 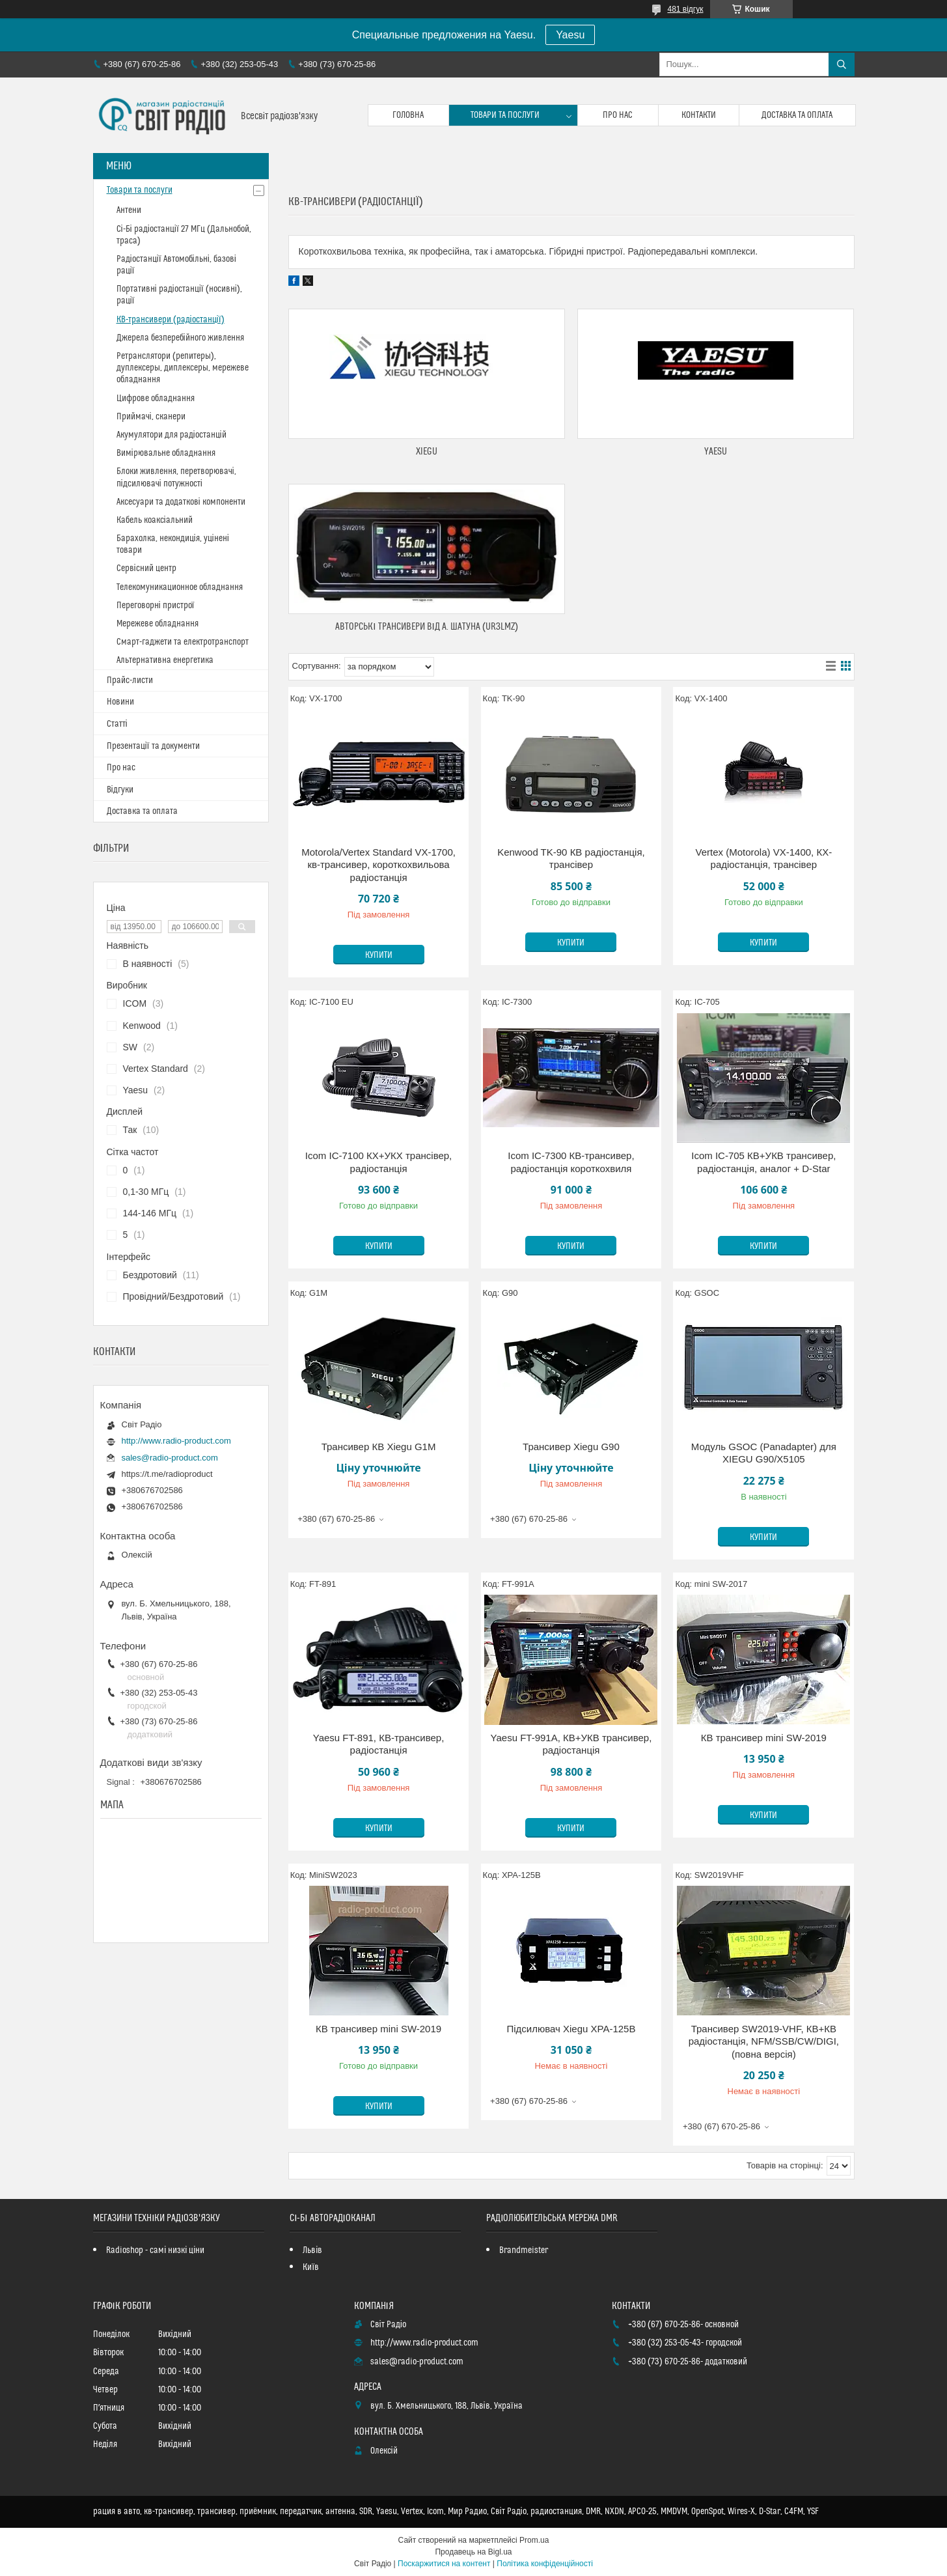 What do you see at coordinates (166, 453) in the screenshot?
I see `Вимірювальне обладнання` at bounding box center [166, 453].